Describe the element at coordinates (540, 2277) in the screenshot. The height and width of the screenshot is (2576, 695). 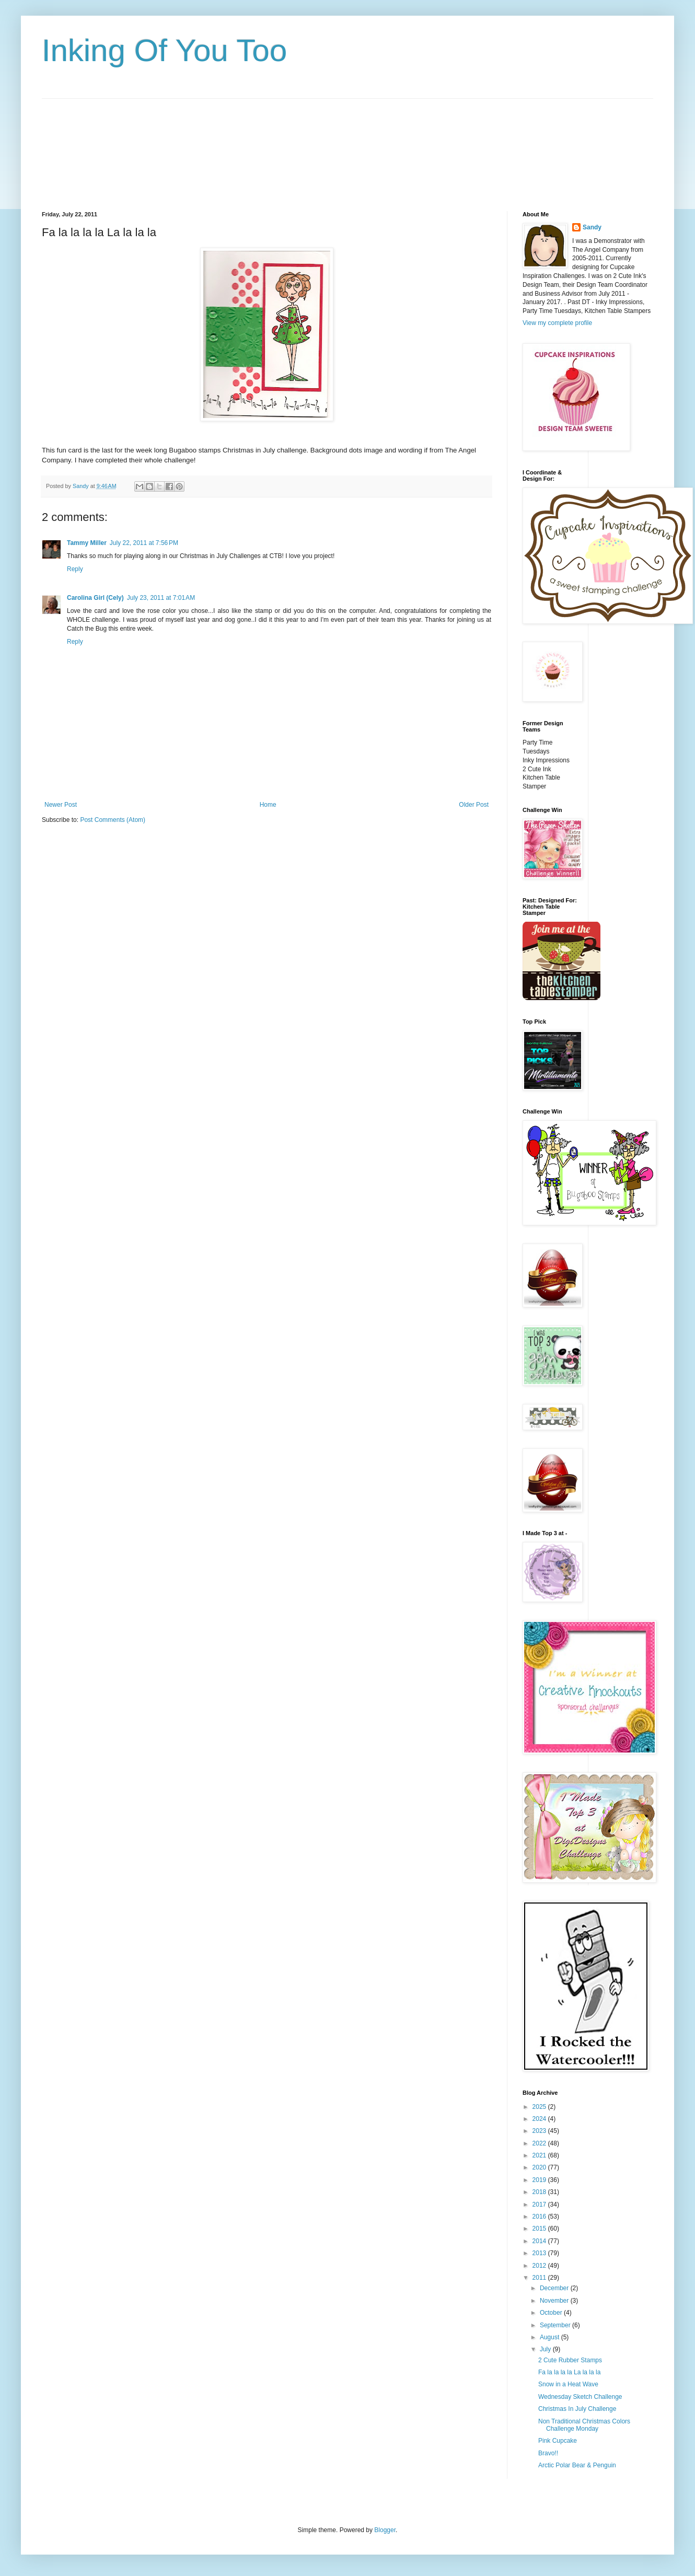
I see `2011` at that location.